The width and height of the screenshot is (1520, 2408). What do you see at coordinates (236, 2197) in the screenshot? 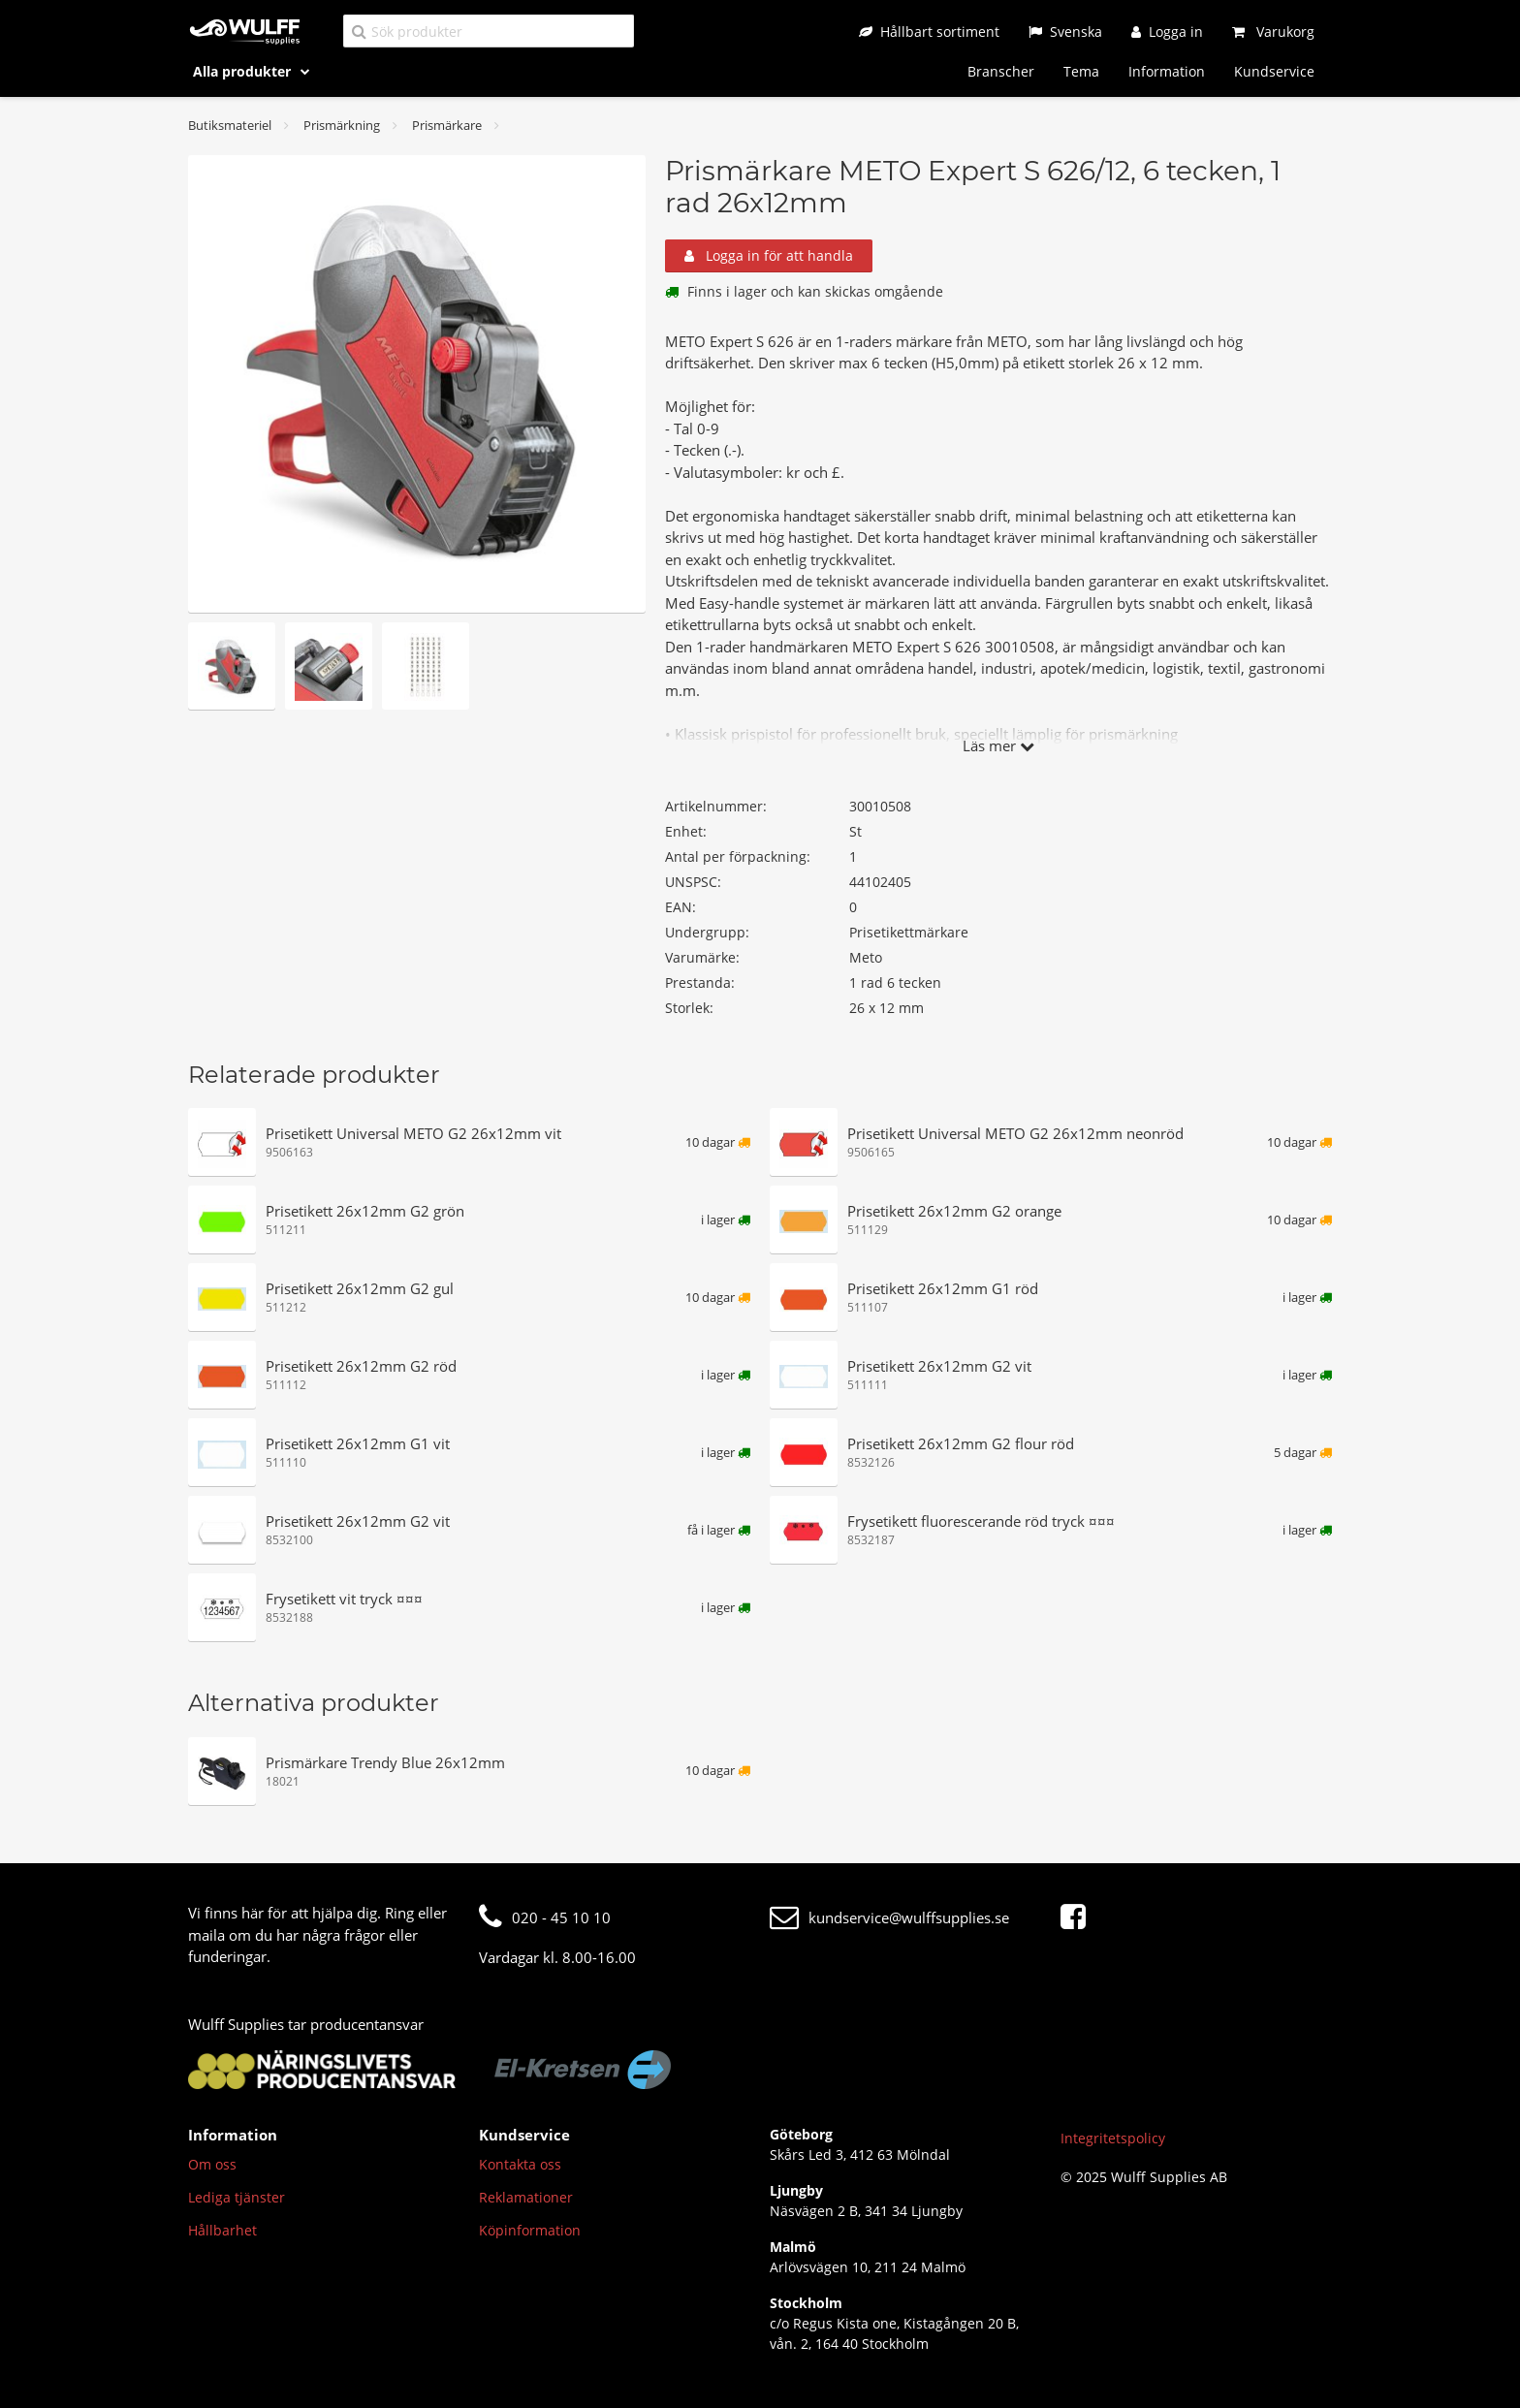
I see `Lediga tjänster` at bounding box center [236, 2197].